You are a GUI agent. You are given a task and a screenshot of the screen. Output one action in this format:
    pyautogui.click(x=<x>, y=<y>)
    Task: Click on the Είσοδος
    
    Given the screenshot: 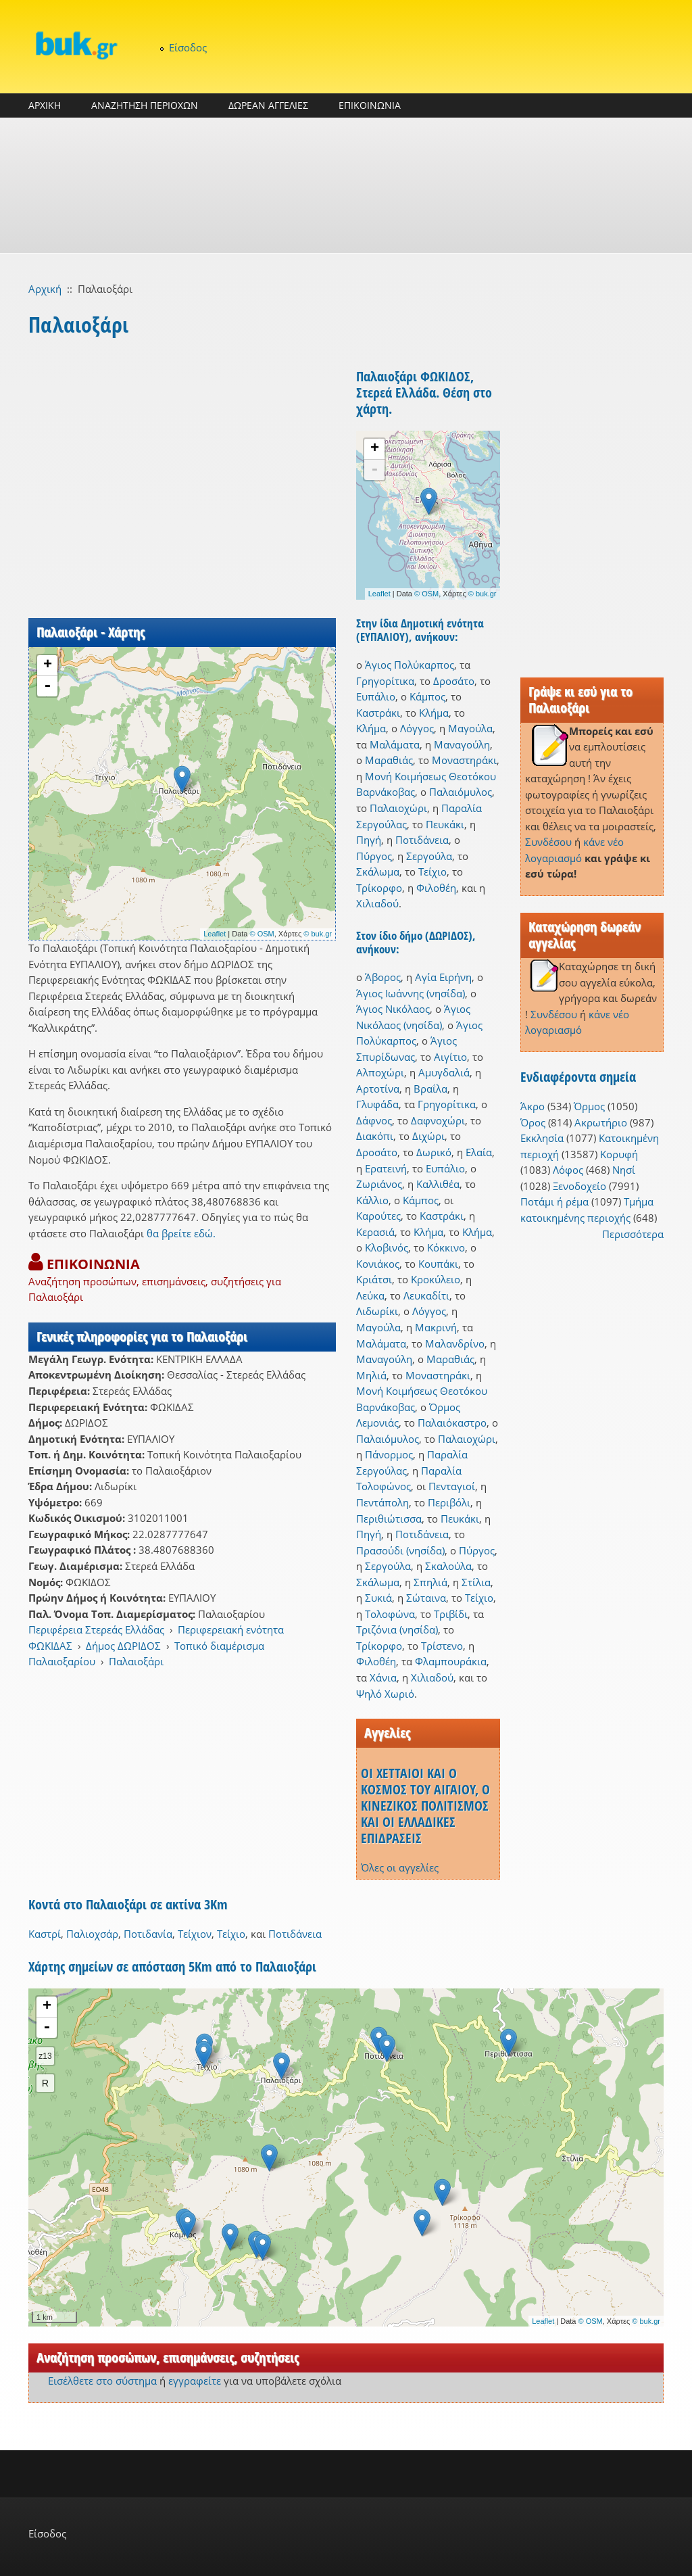 What is the action you would take?
    pyautogui.click(x=188, y=47)
    